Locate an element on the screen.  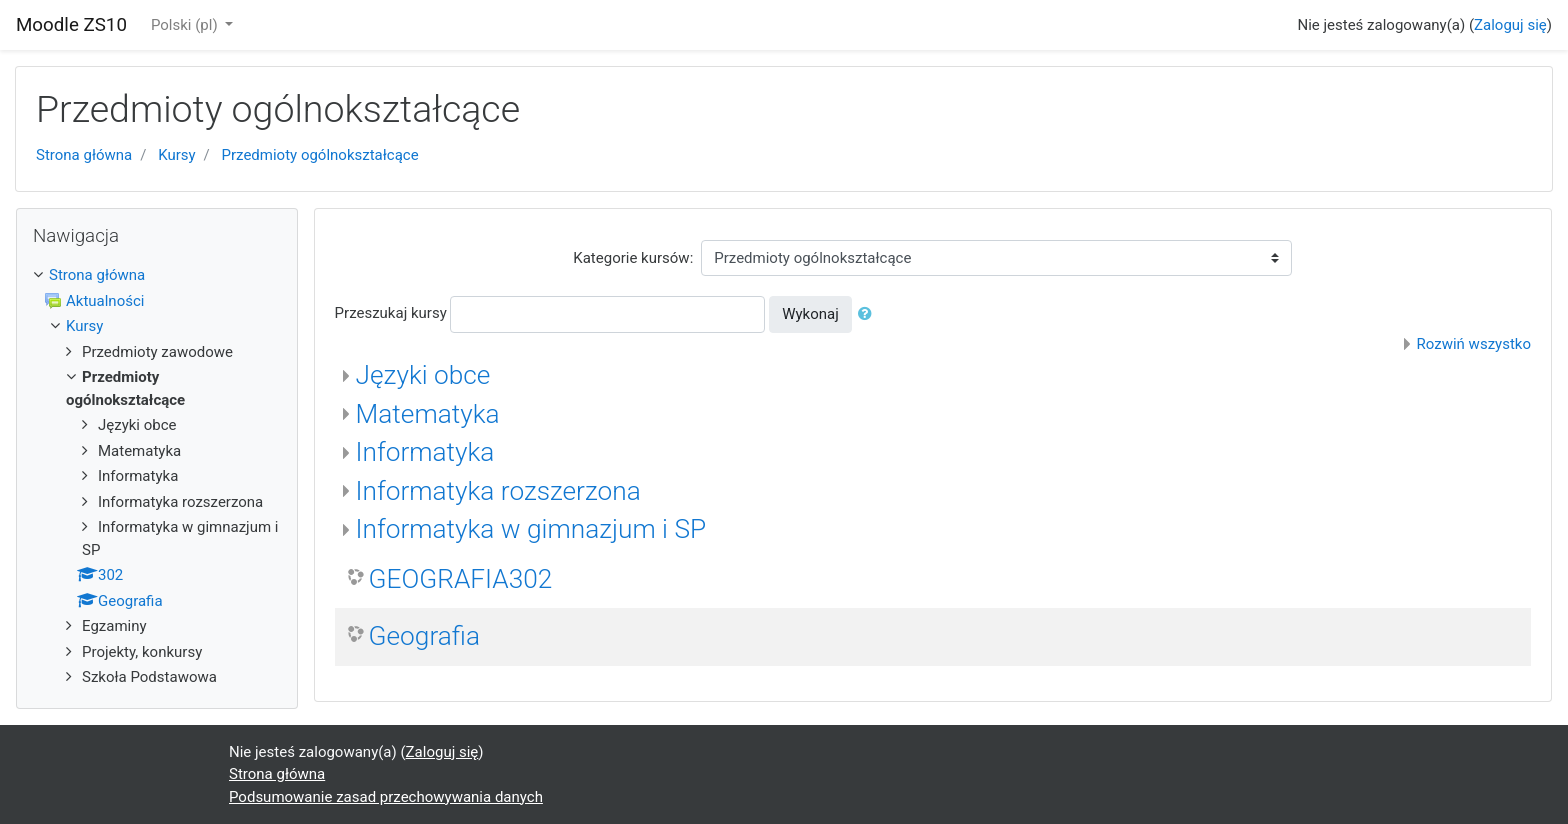
Strona główna is located at coordinates (84, 155).